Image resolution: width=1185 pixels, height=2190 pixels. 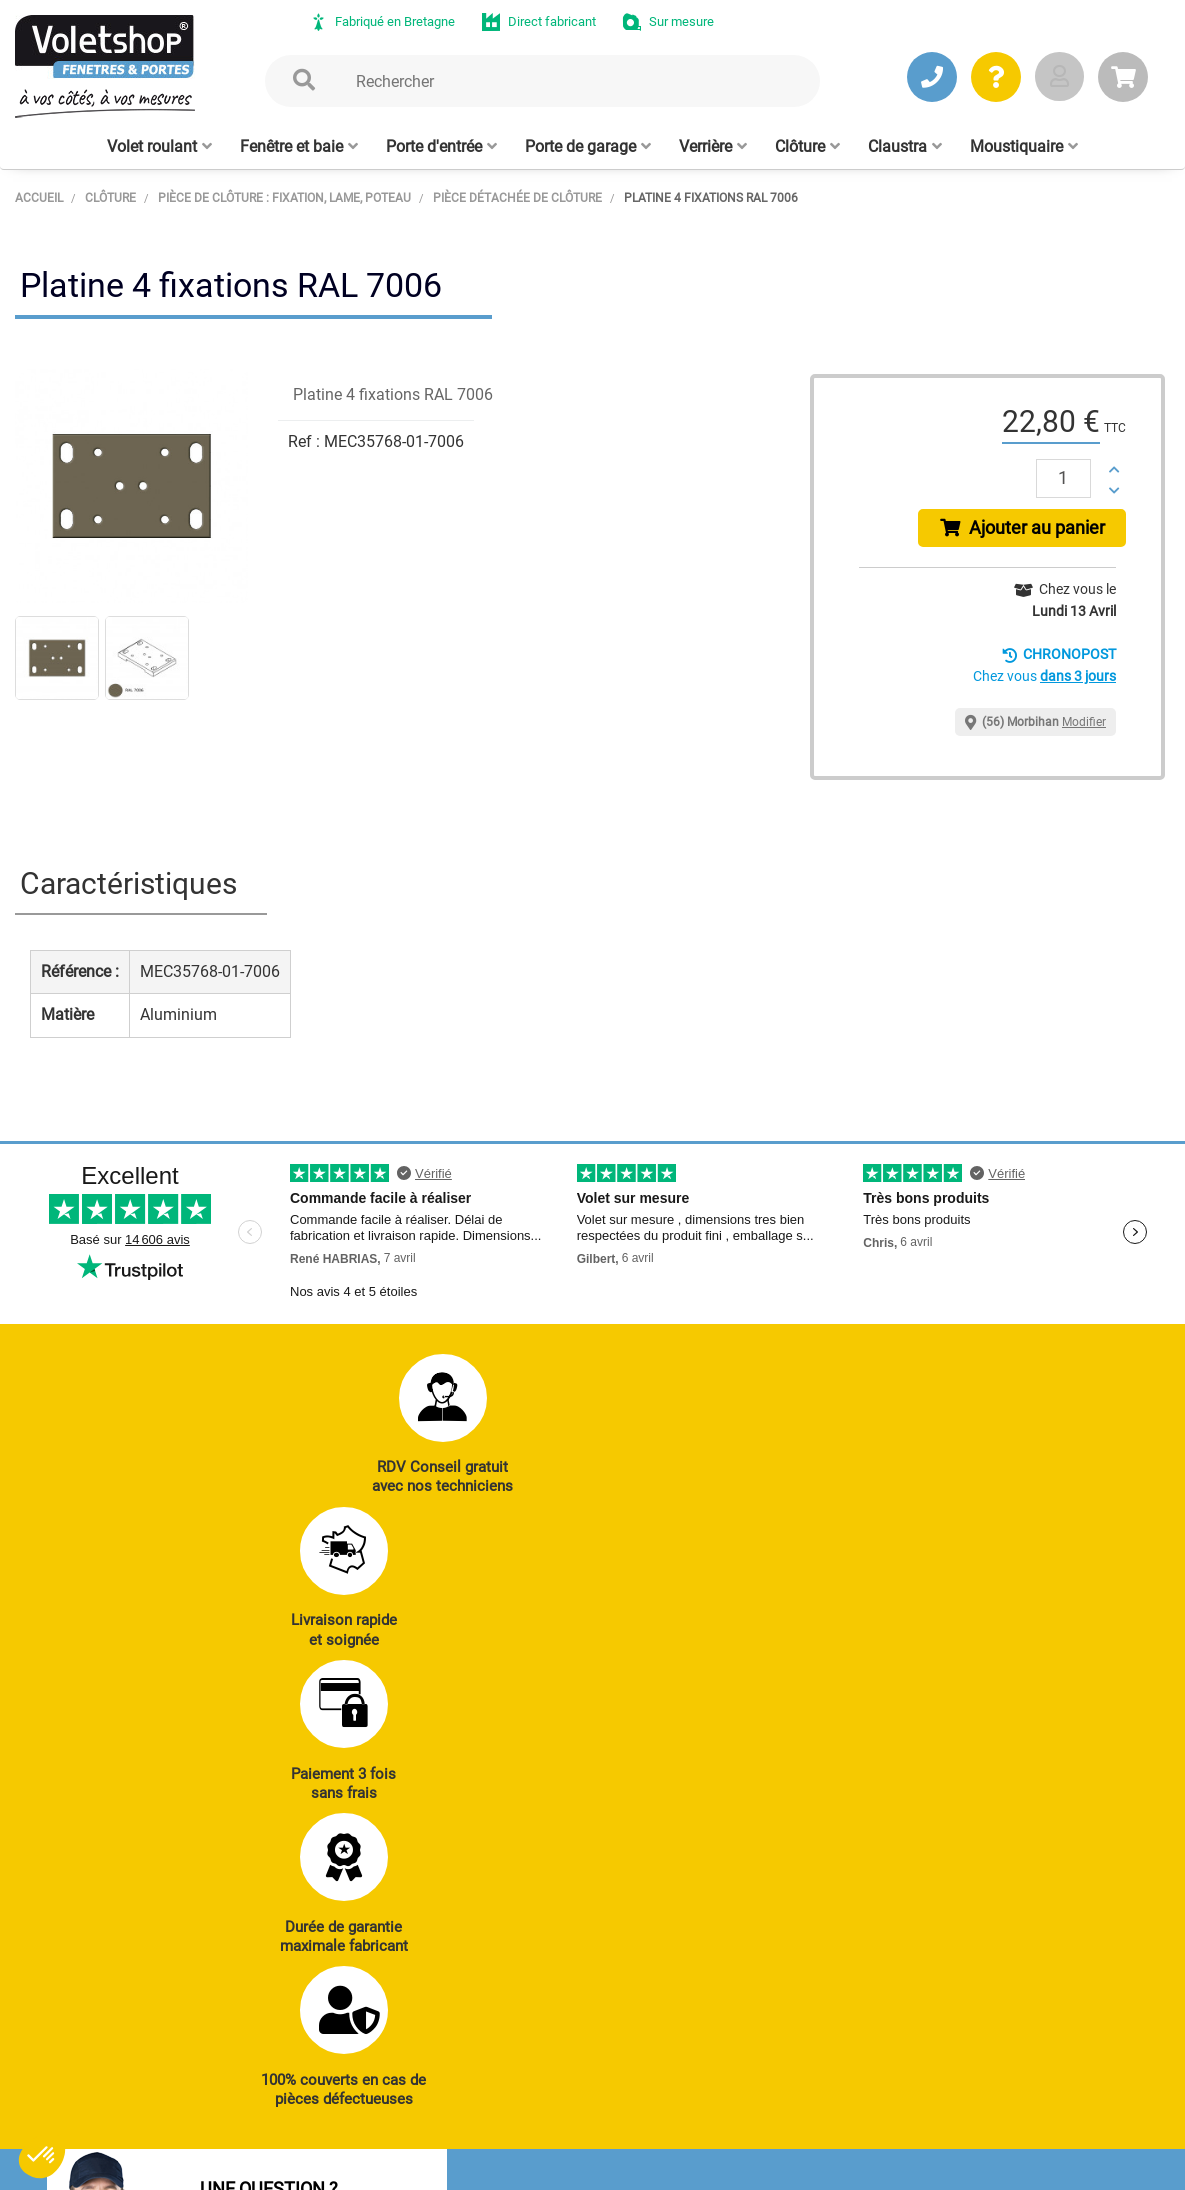 I want to click on J’ENVOIE UN MAIL, so click(x=334, y=1842).